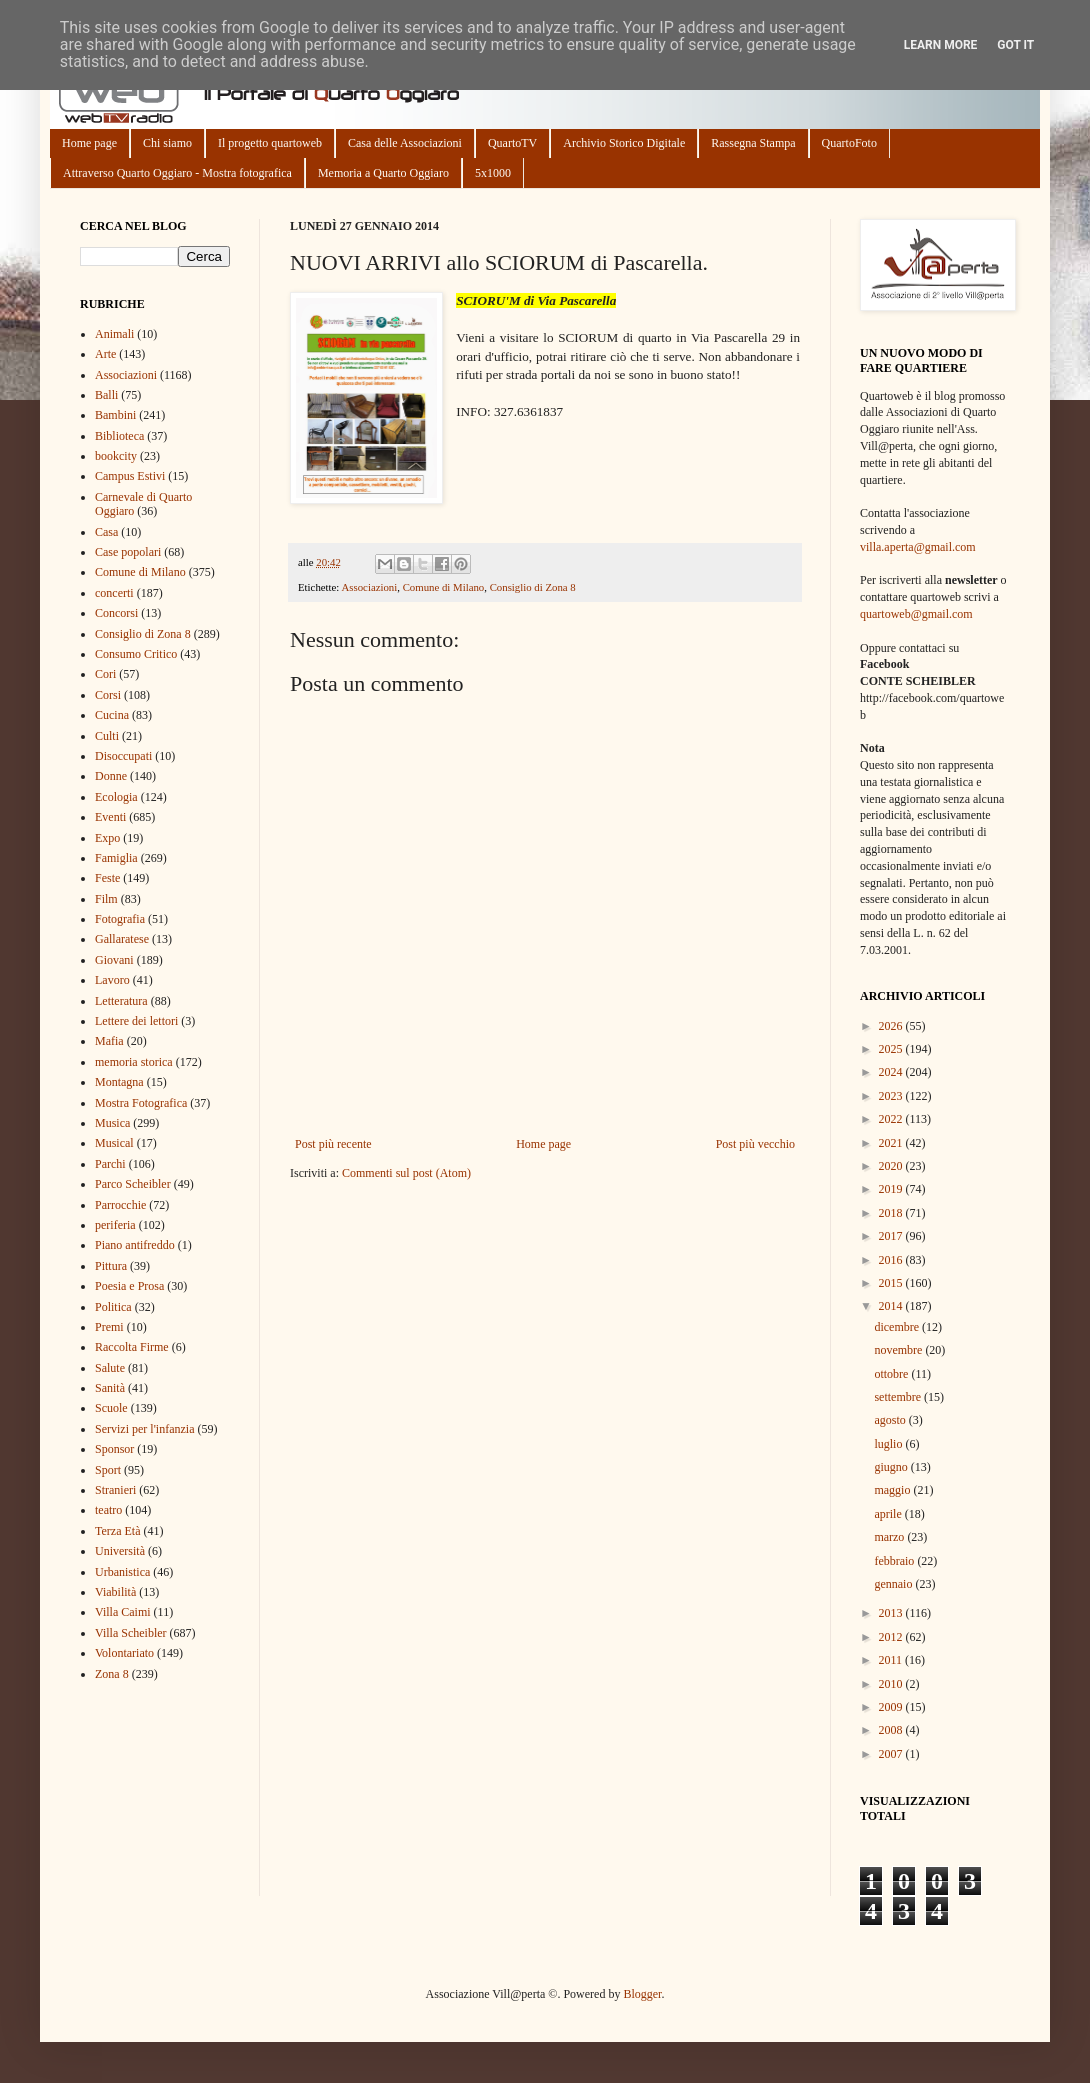 The width and height of the screenshot is (1090, 2083). What do you see at coordinates (892, 1730) in the screenshot?
I see `2008` at bounding box center [892, 1730].